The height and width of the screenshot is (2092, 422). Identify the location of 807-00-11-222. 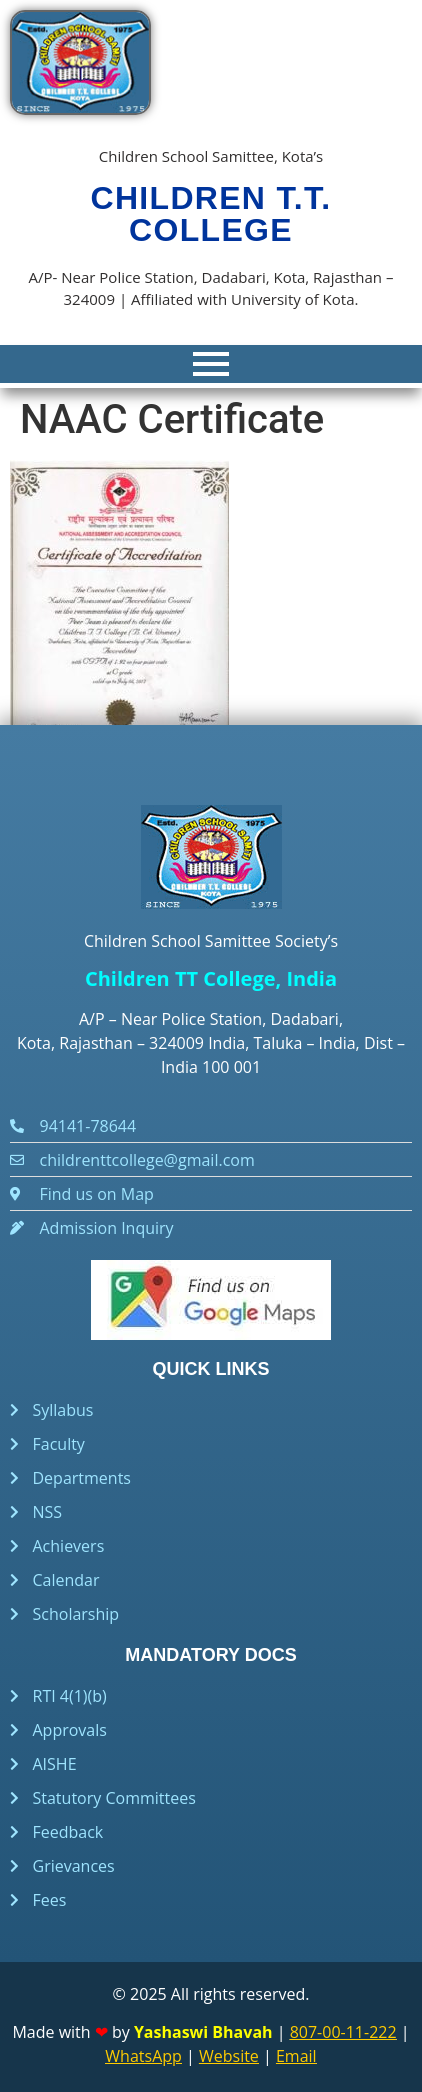
(343, 2032).